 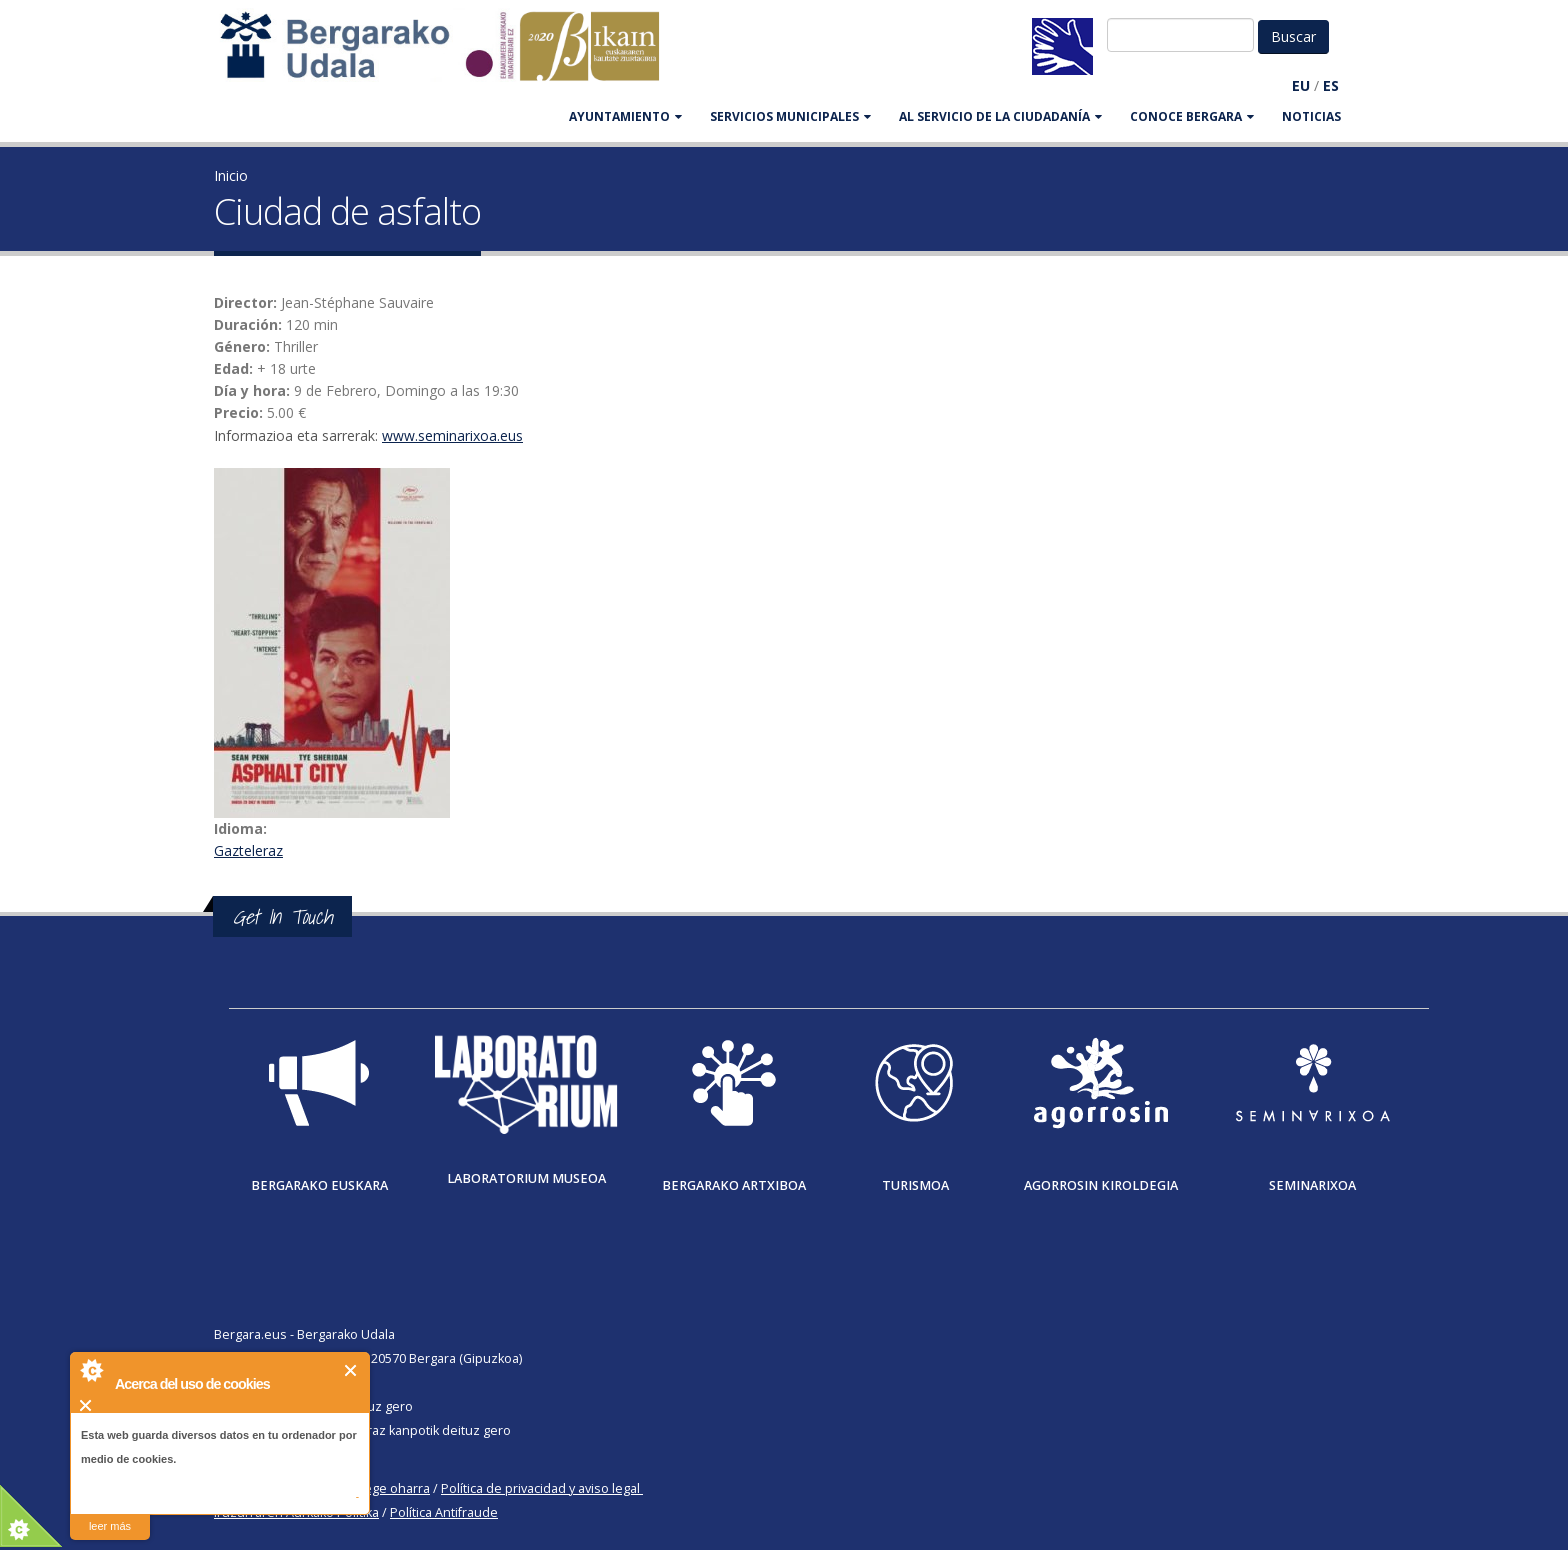 I want to click on Al servicio de la ciudadanía, so click(x=1000, y=116).